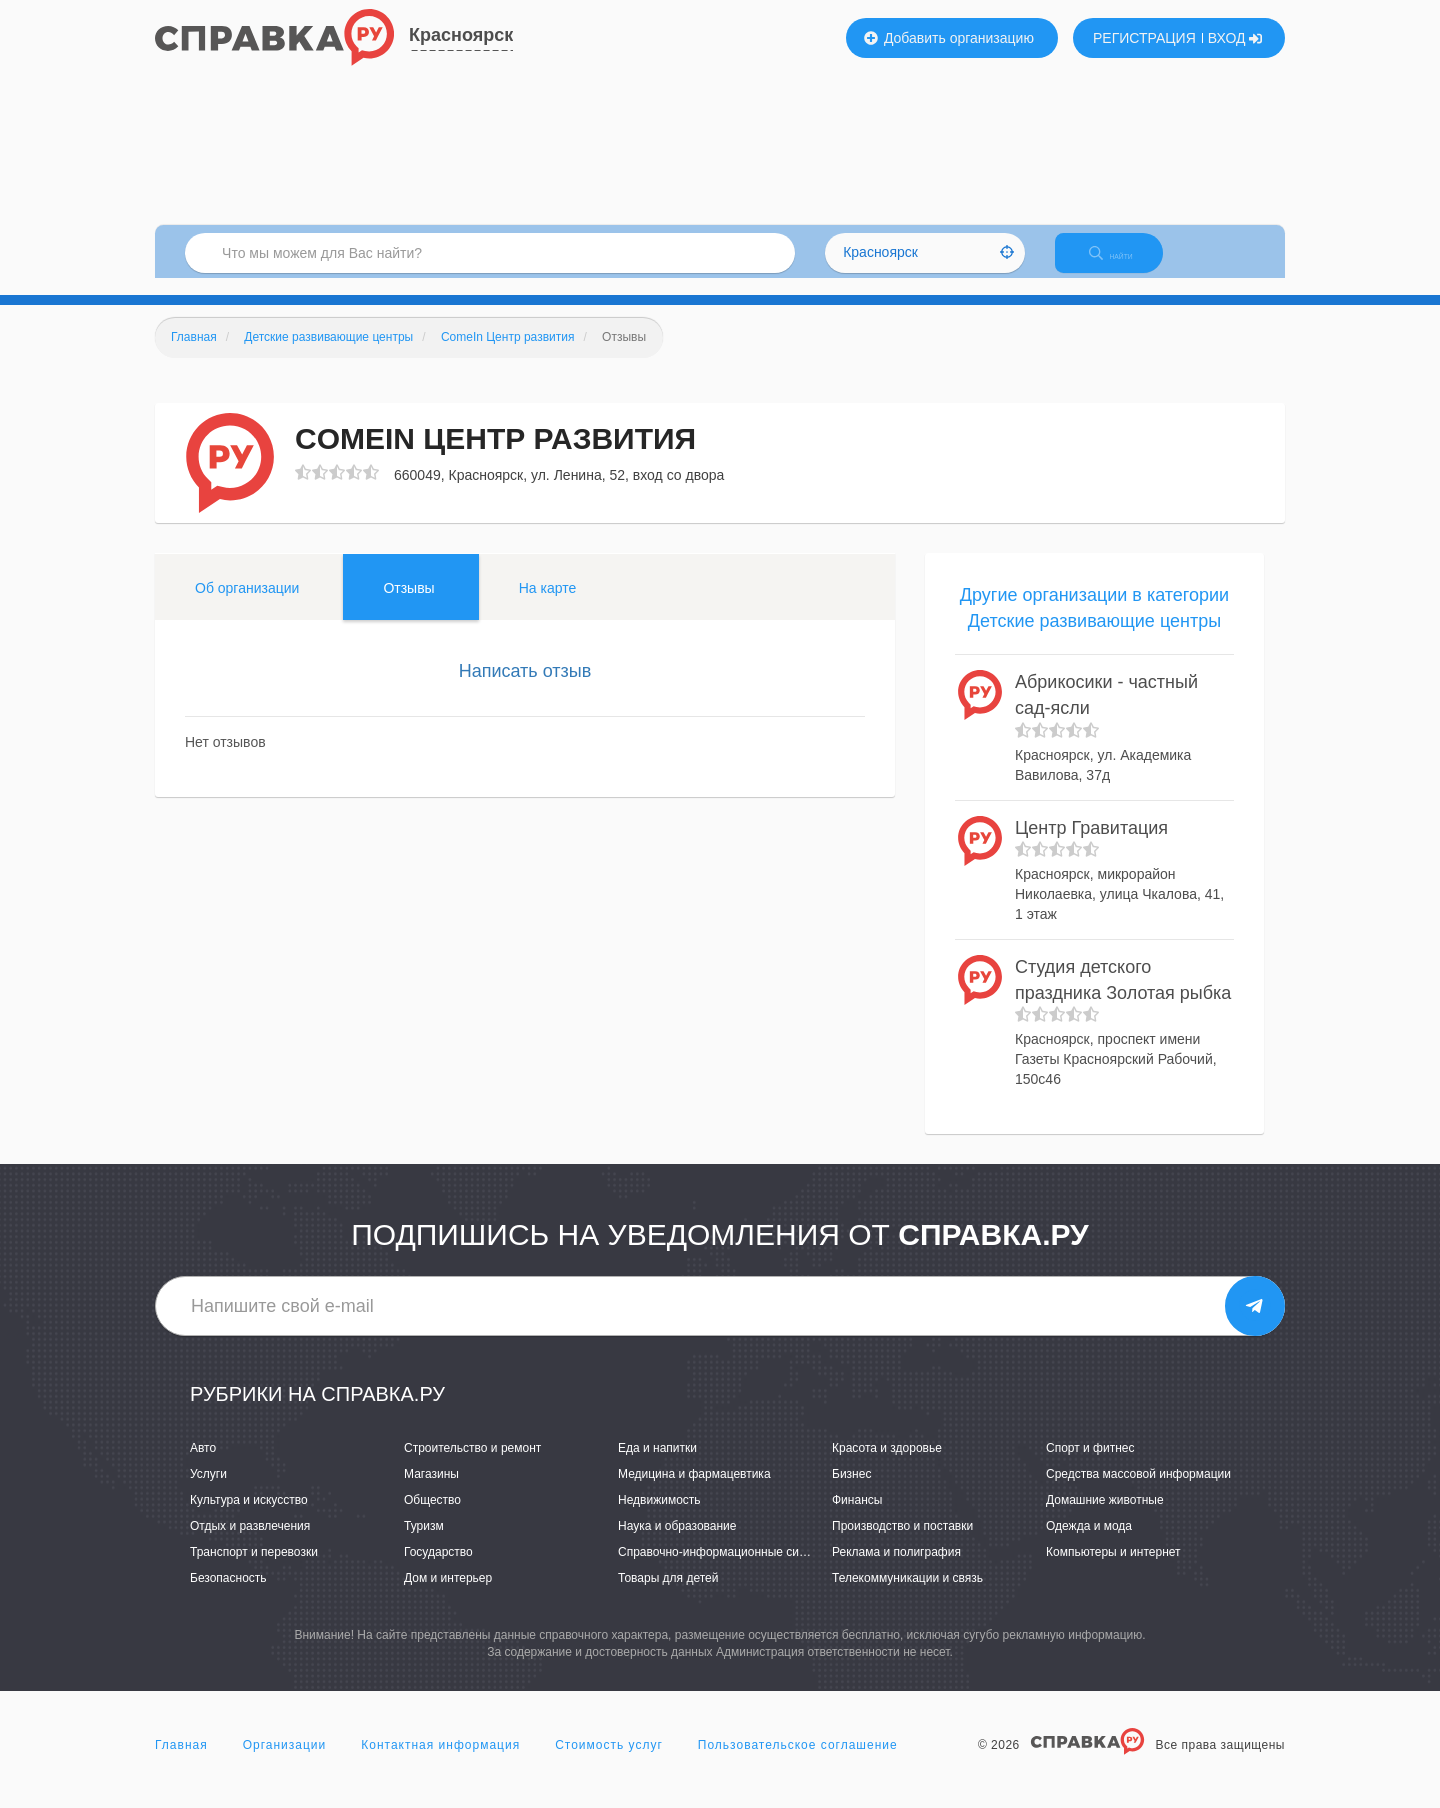  I want to click on Организации, so click(285, 1762).